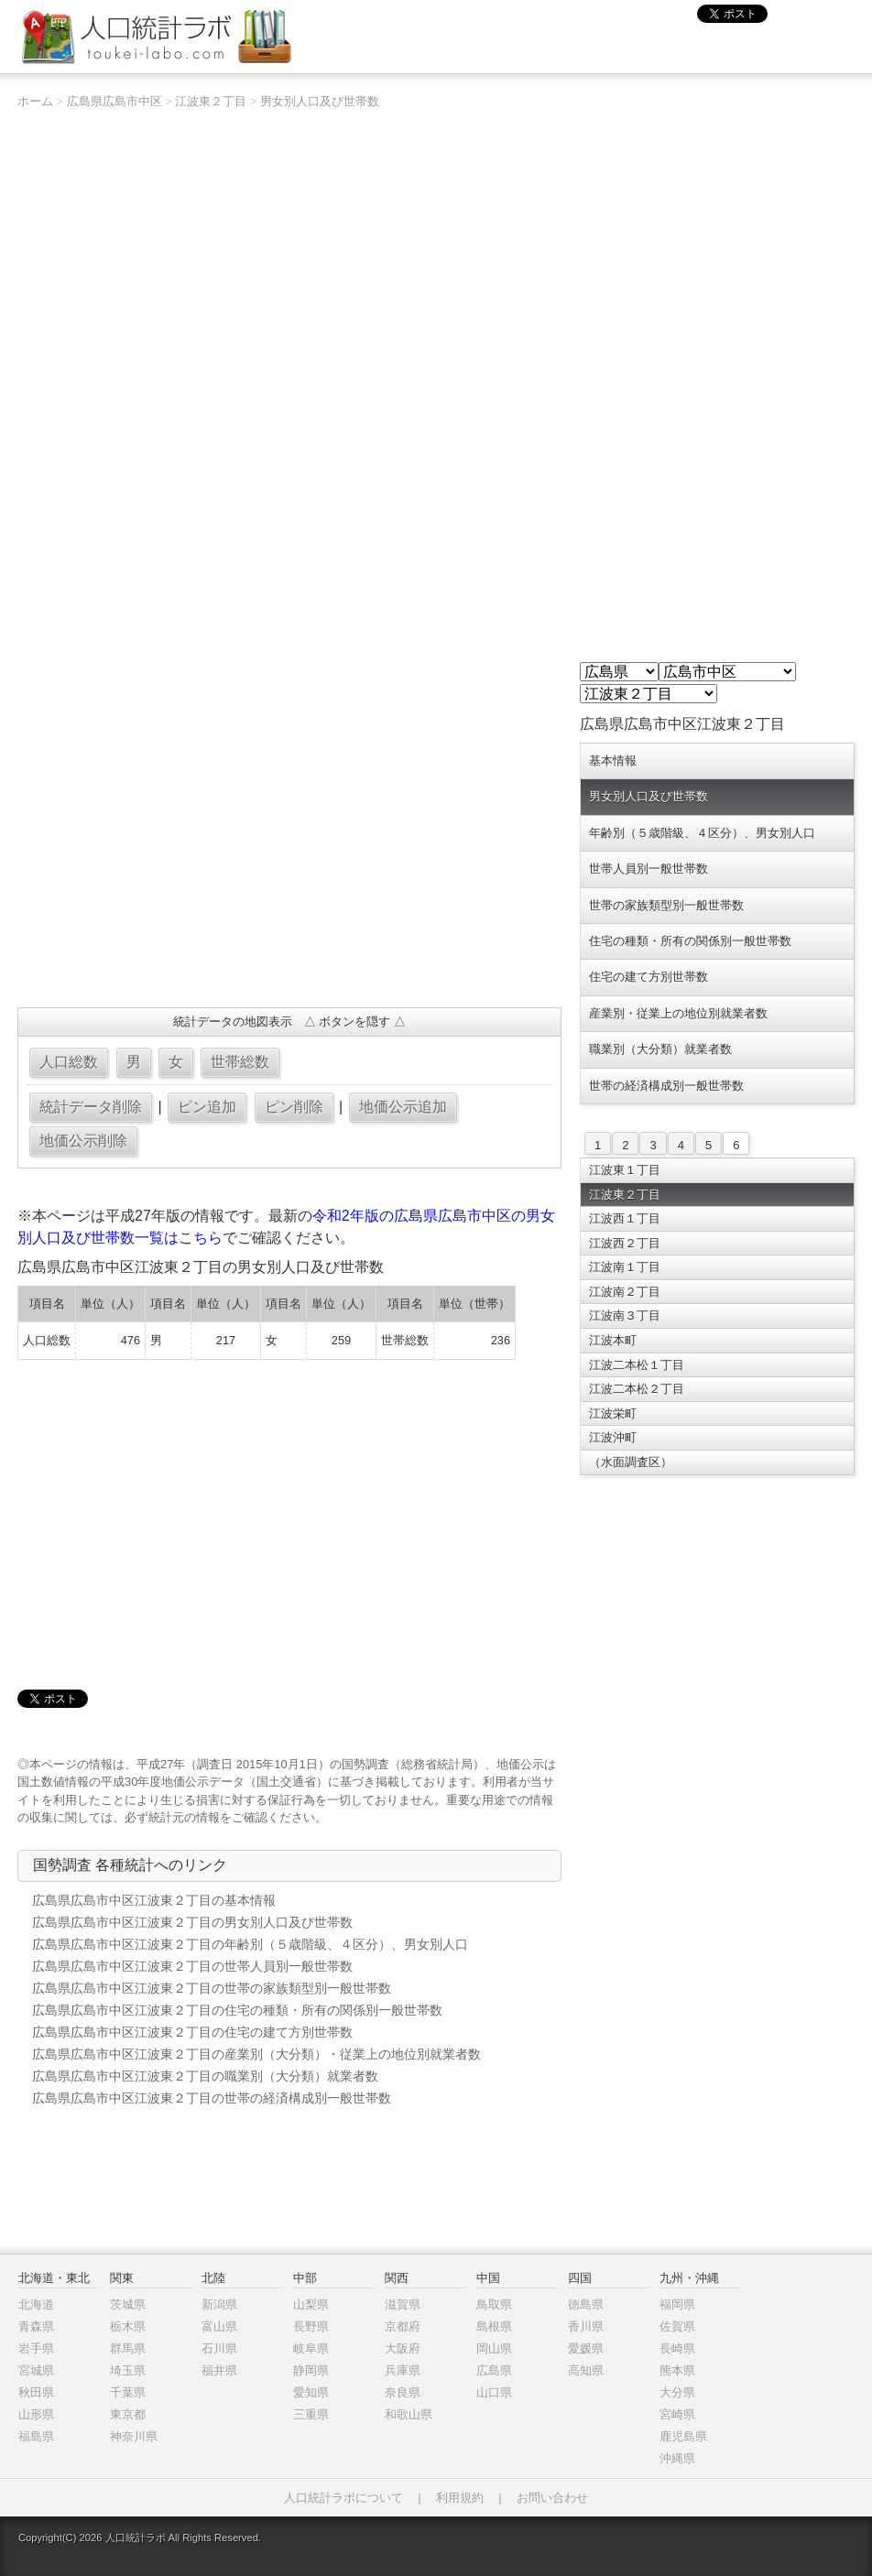  Describe the element at coordinates (311, 2304) in the screenshot. I see `山梨県` at that location.